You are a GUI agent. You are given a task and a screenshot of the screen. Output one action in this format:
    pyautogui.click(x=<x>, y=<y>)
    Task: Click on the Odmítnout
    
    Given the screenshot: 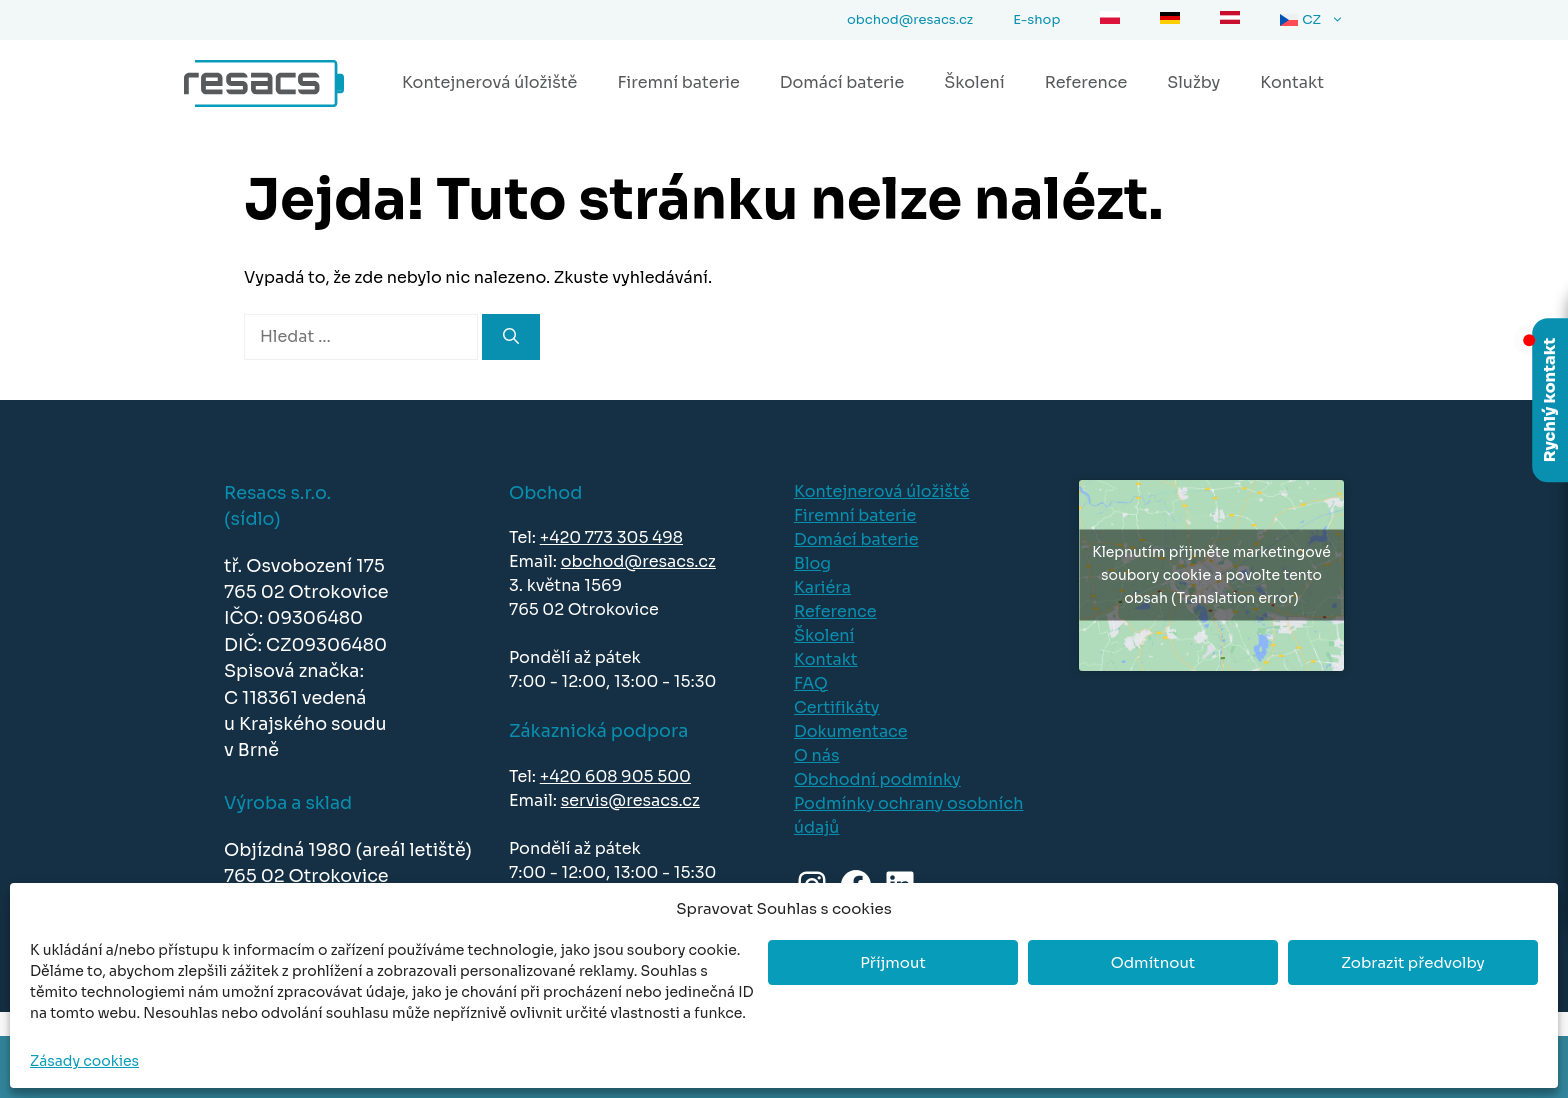 What is the action you would take?
    pyautogui.click(x=1153, y=962)
    